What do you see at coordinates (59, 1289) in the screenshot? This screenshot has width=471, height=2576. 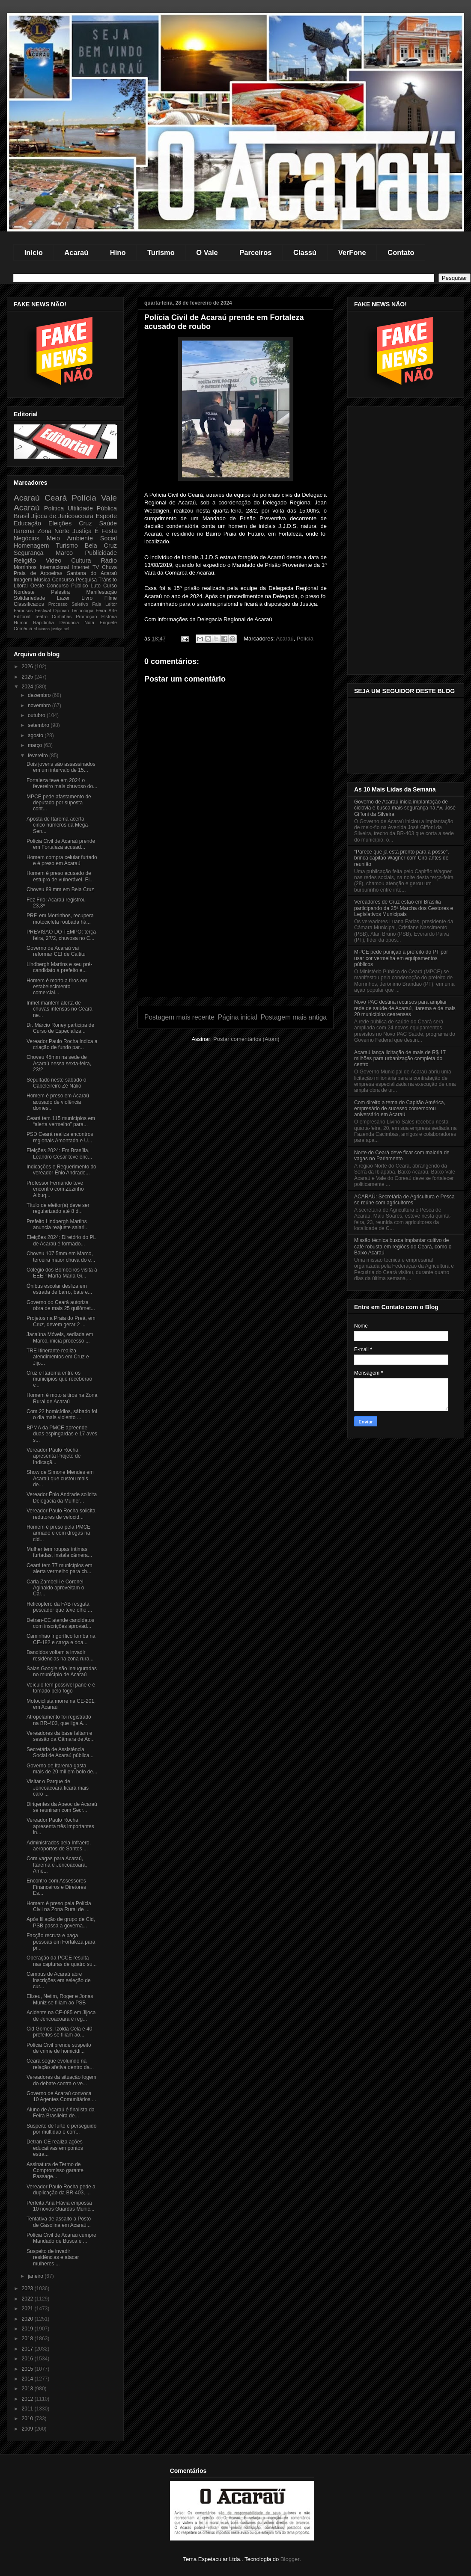 I see `Ônibus escolar desliza em estrada de barro, bate e...` at bounding box center [59, 1289].